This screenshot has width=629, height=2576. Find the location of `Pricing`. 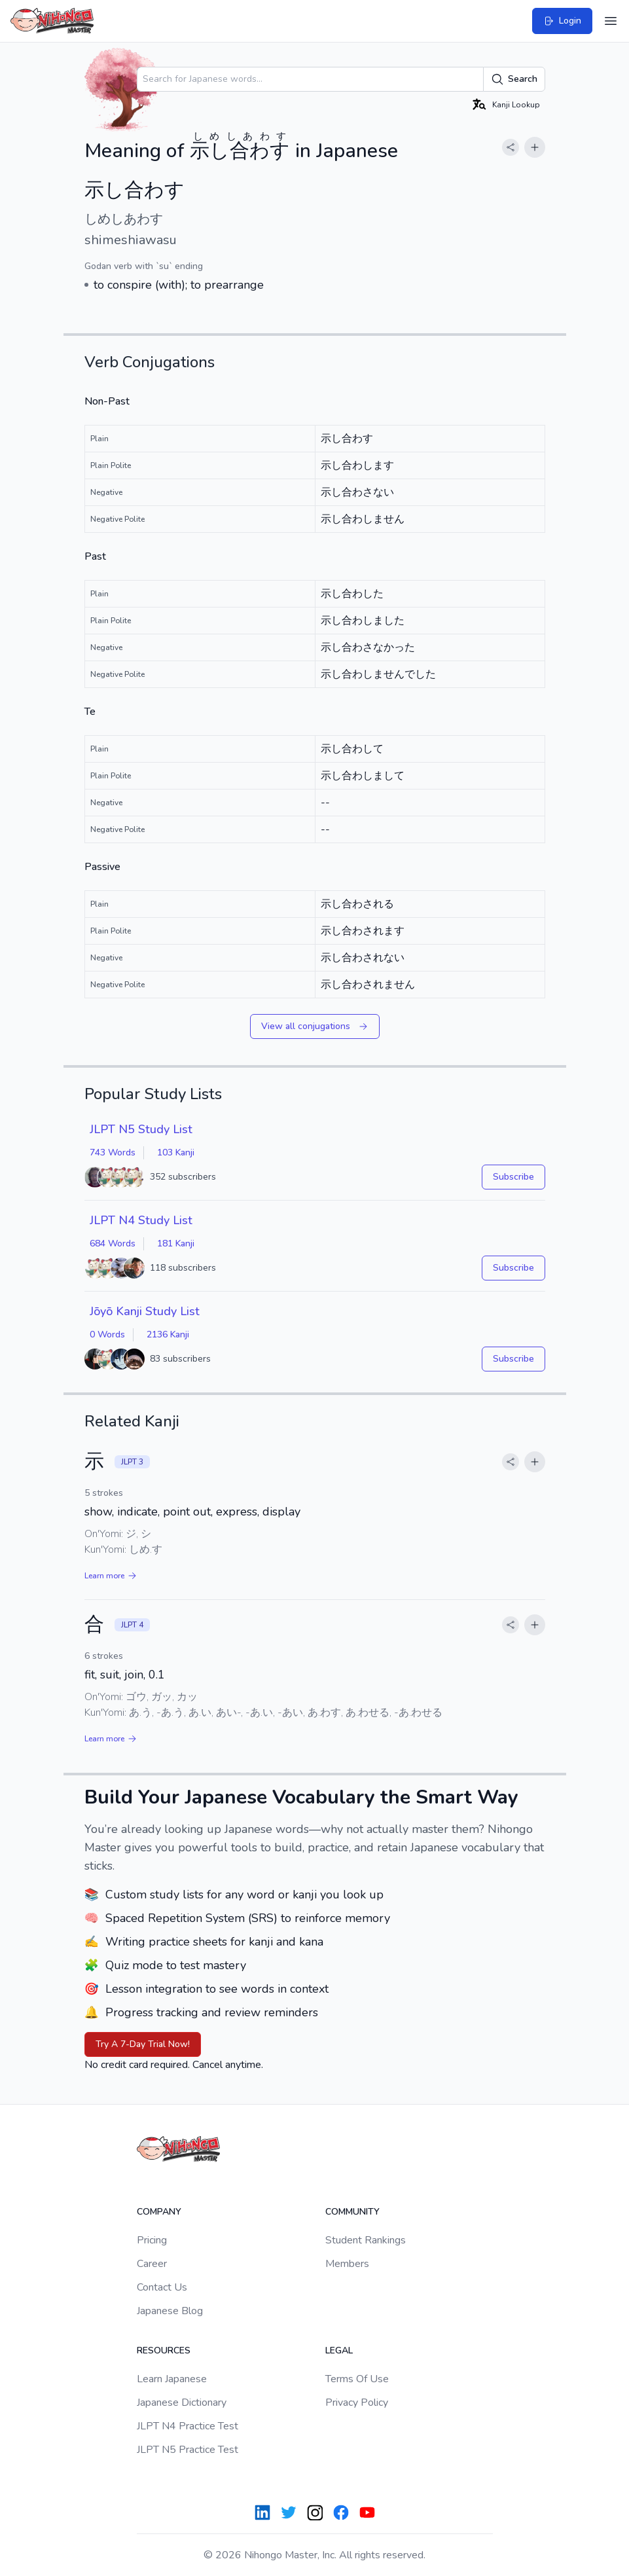

Pricing is located at coordinates (152, 2240).